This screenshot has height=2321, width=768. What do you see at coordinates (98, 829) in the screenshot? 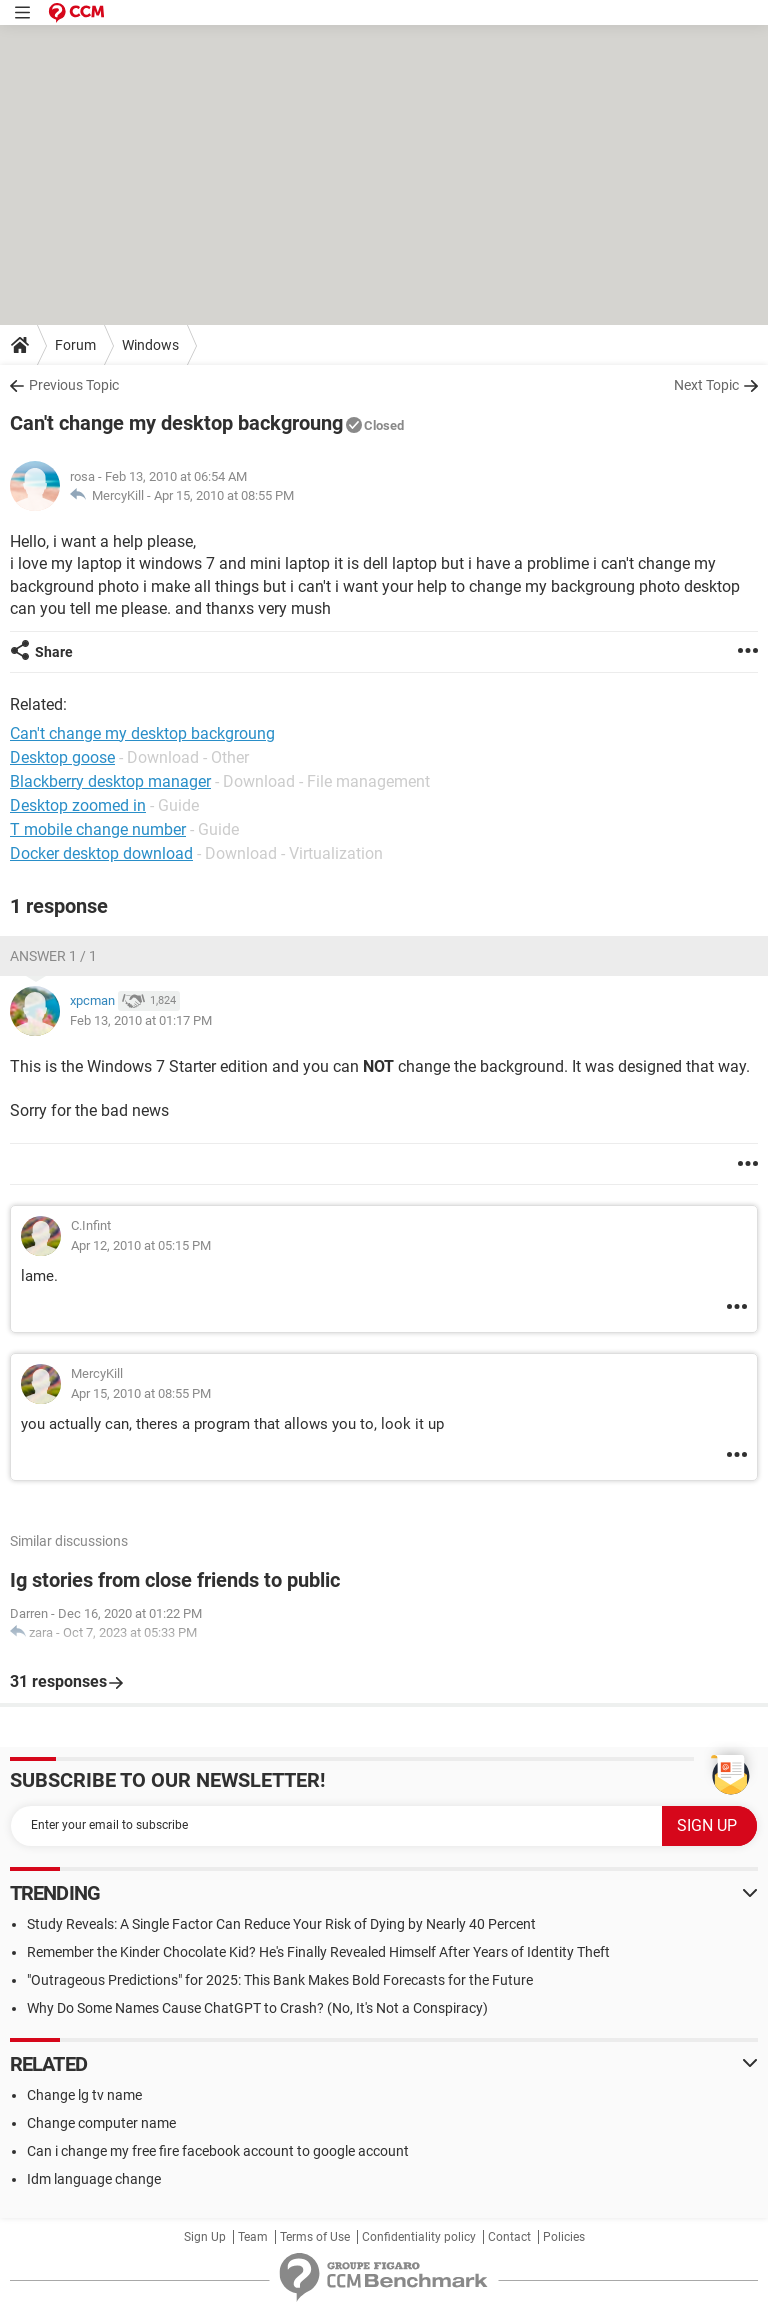
I see `T mobile change number` at bounding box center [98, 829].